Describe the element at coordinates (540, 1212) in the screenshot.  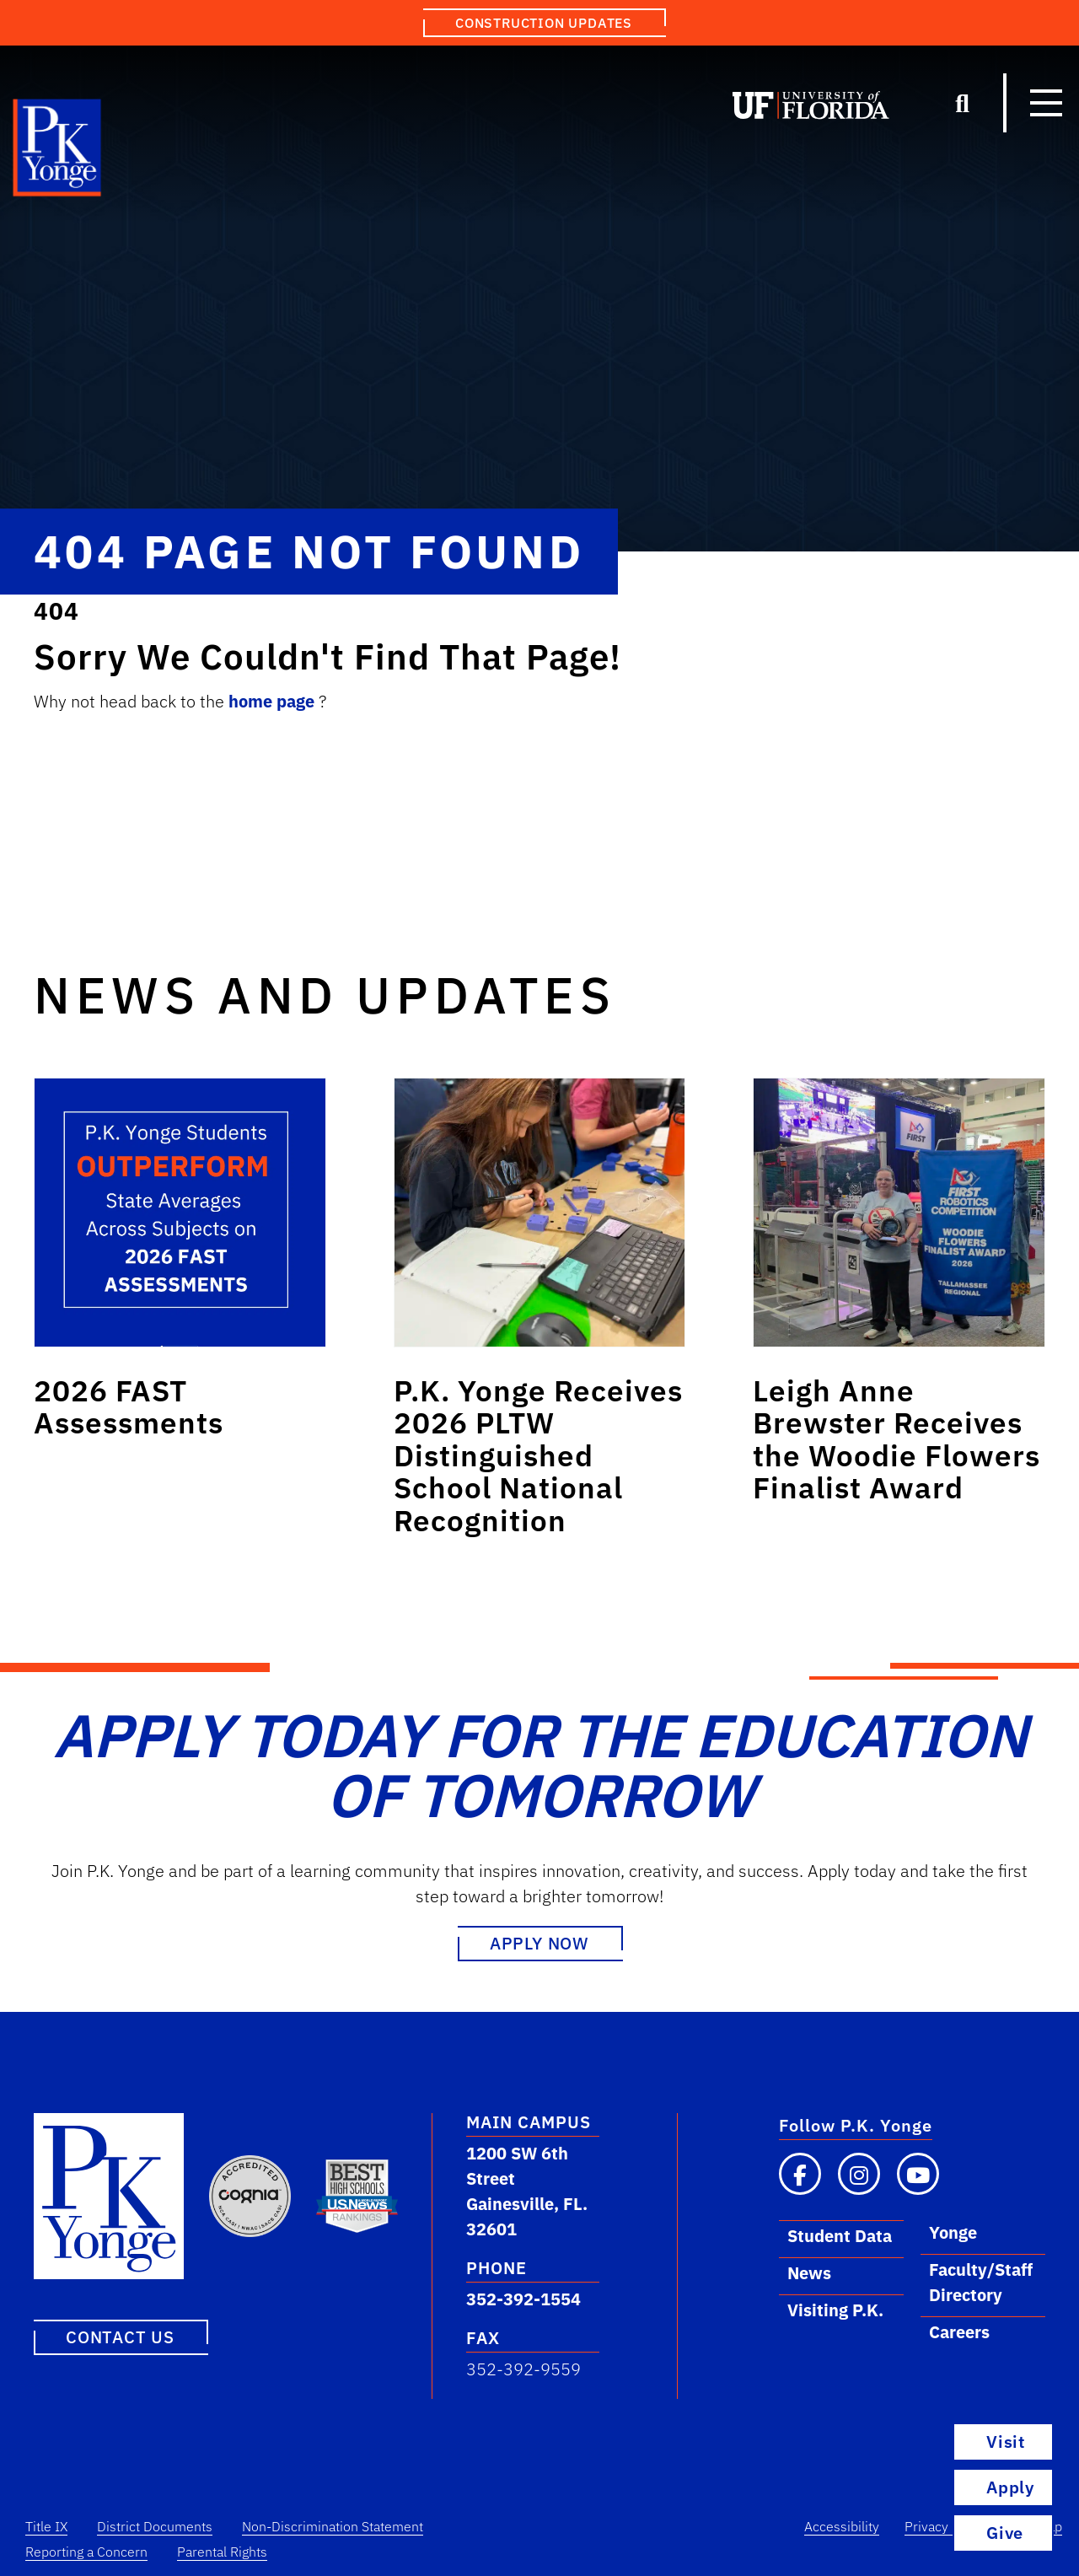
I see `[Link to post: P.K. Yonge Receives 2026 PLTW Distinguished School National Recognition]` at that location.